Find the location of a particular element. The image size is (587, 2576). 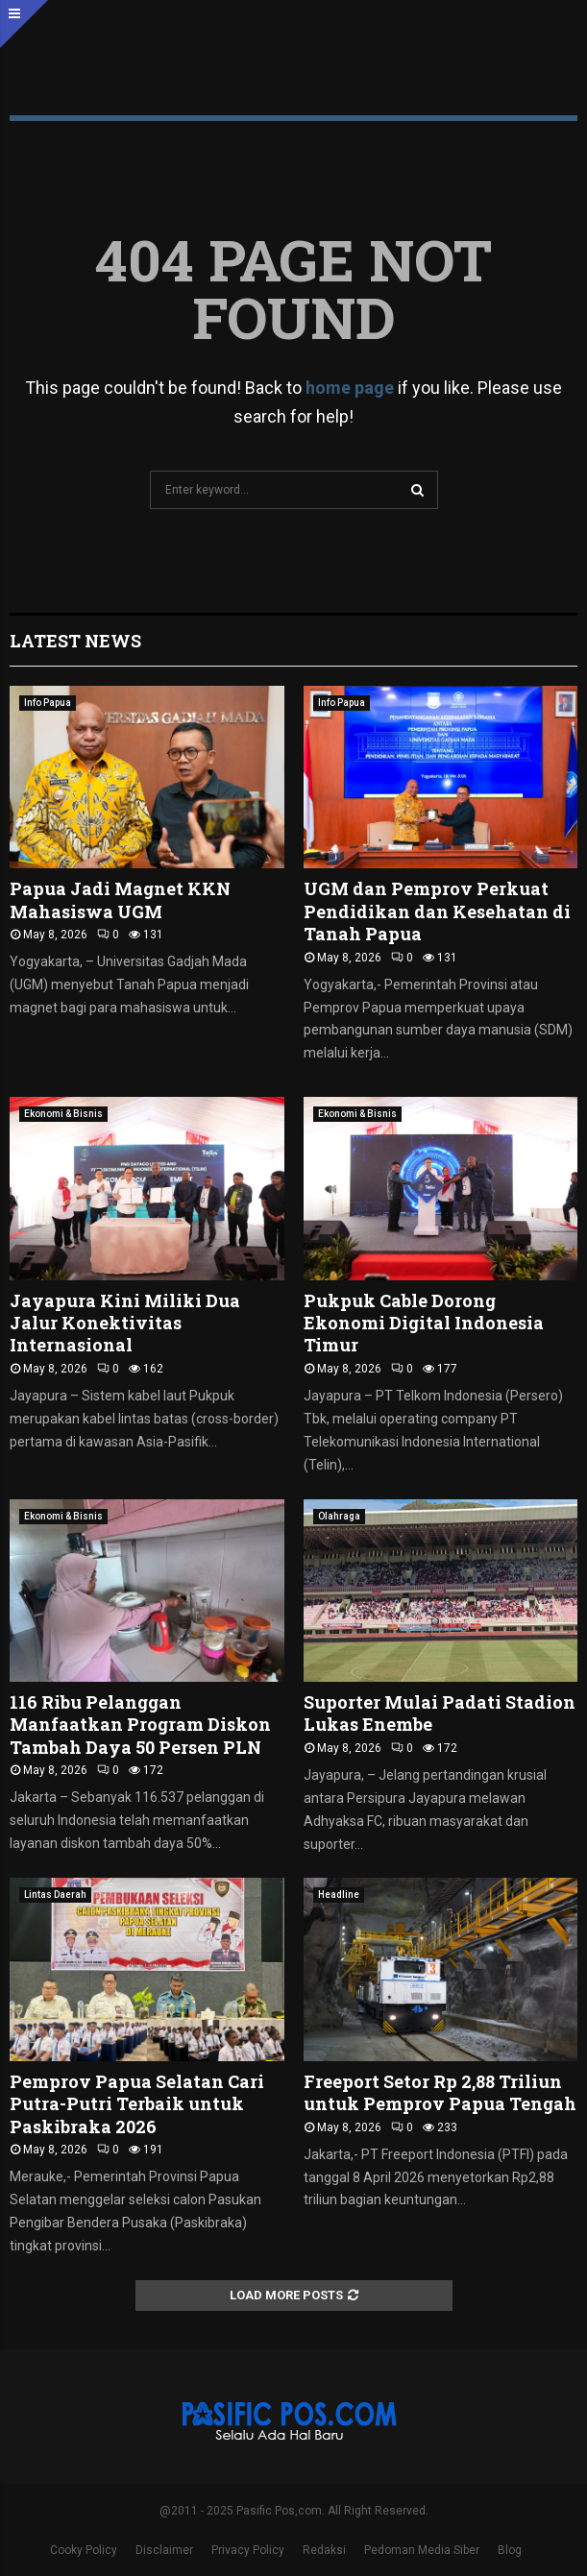

Olahraga is located at coordinates (339, 1516).